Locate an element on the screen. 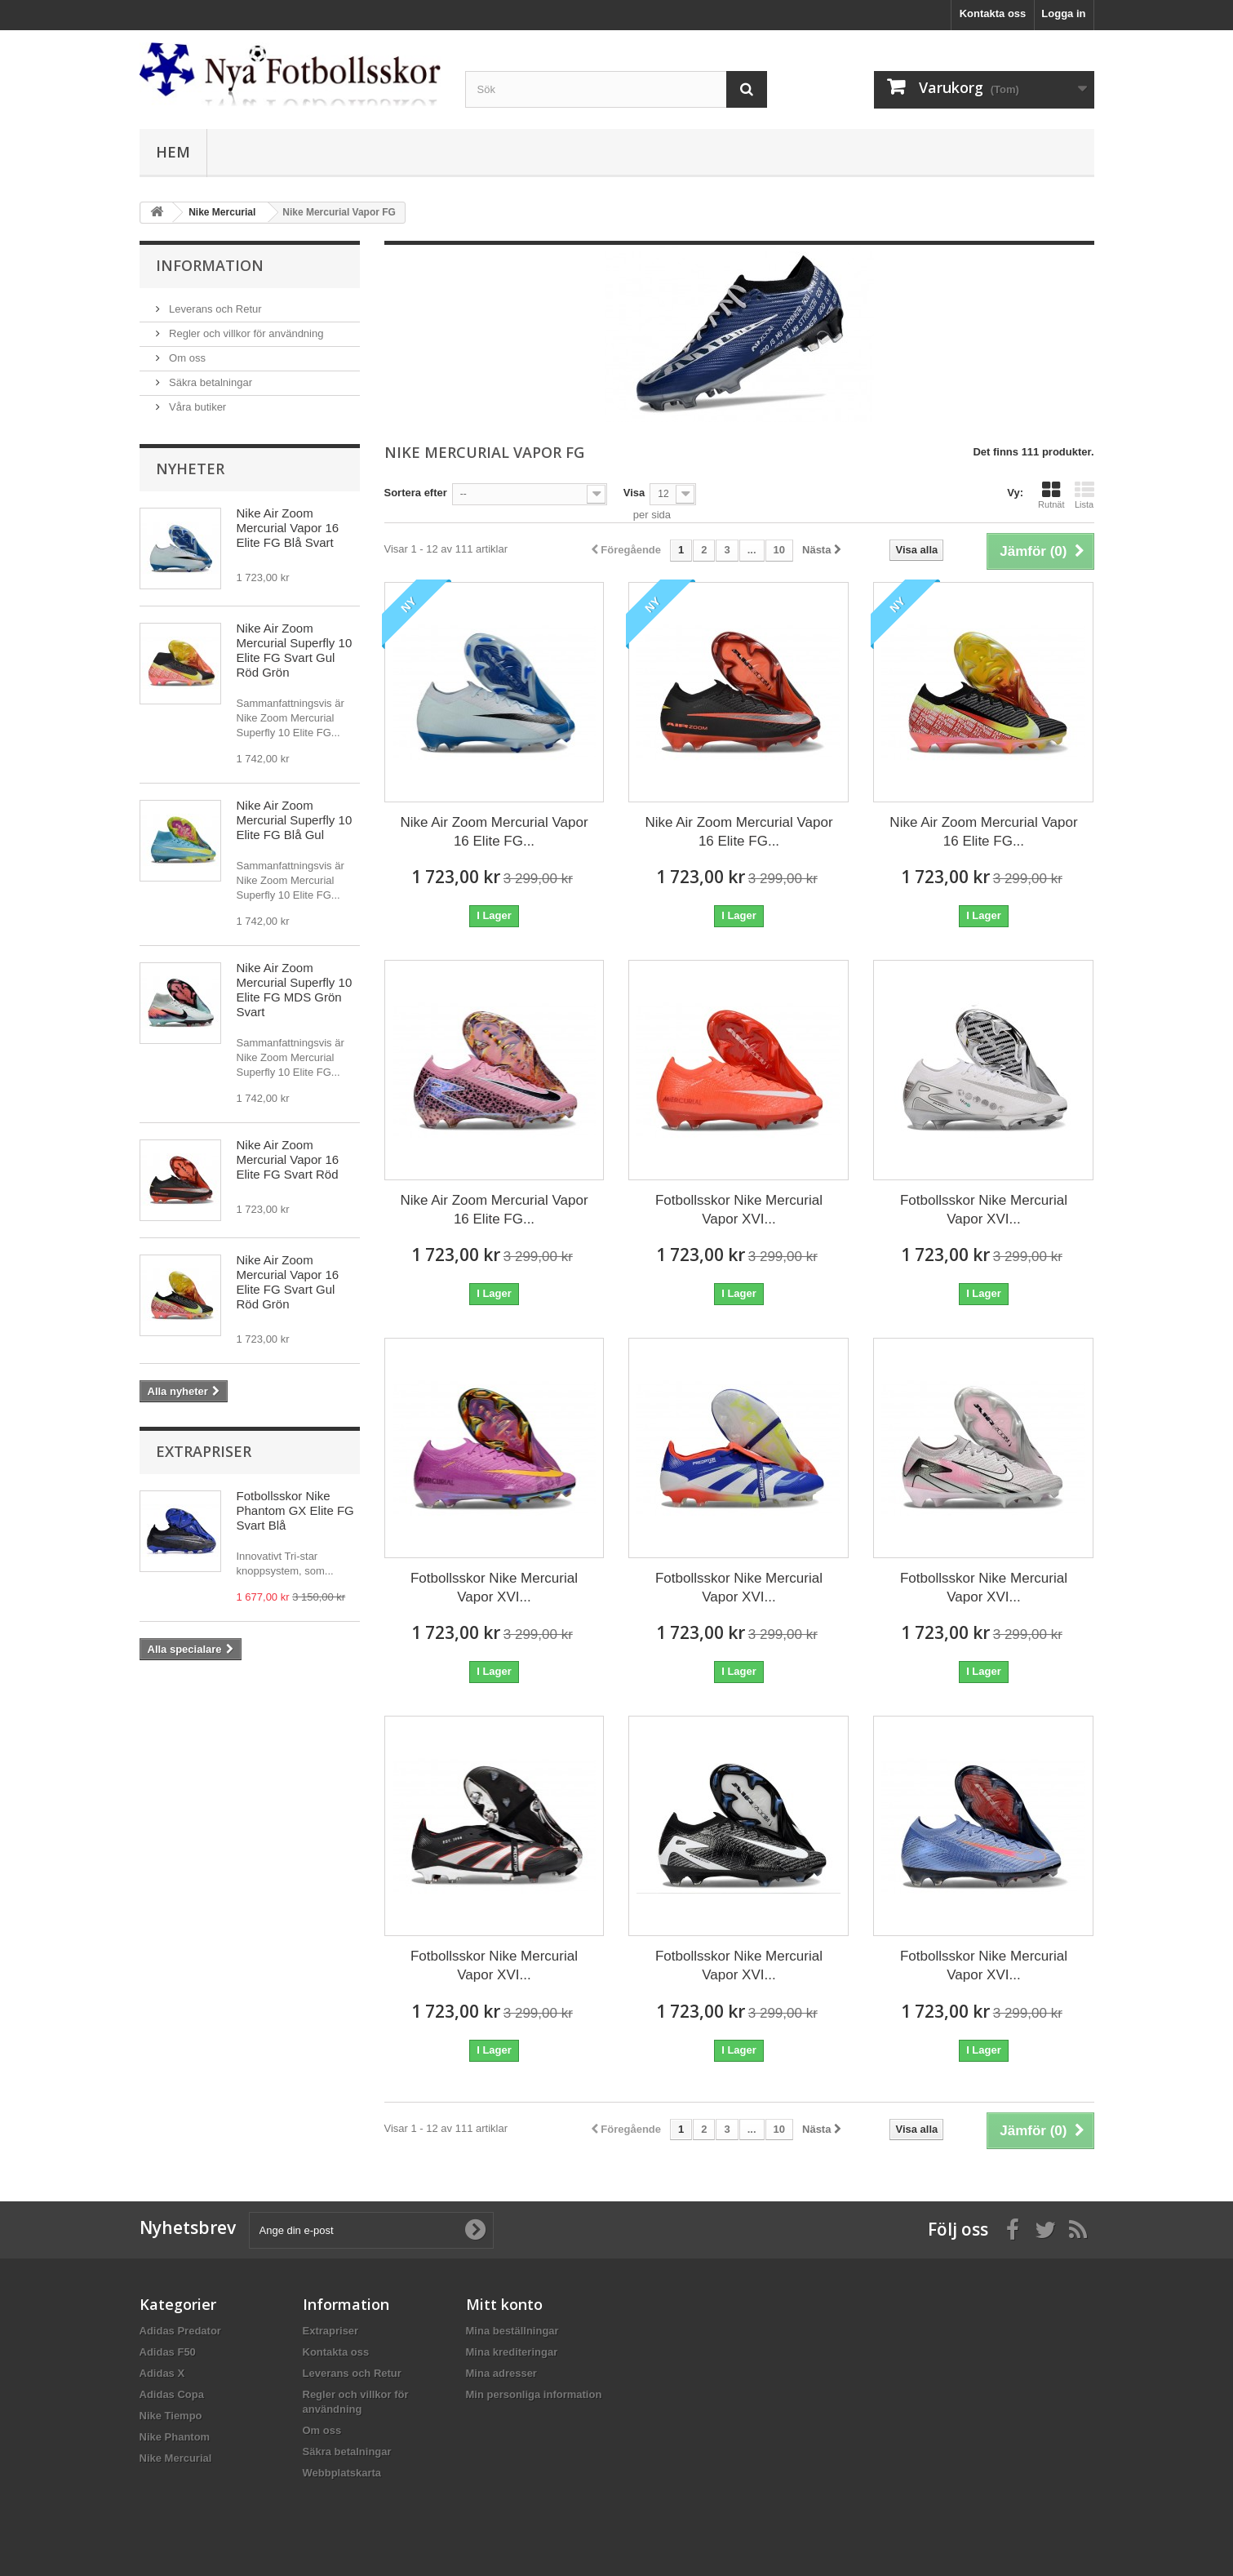  Mina beställningar is located at coordinates (512, 2331).